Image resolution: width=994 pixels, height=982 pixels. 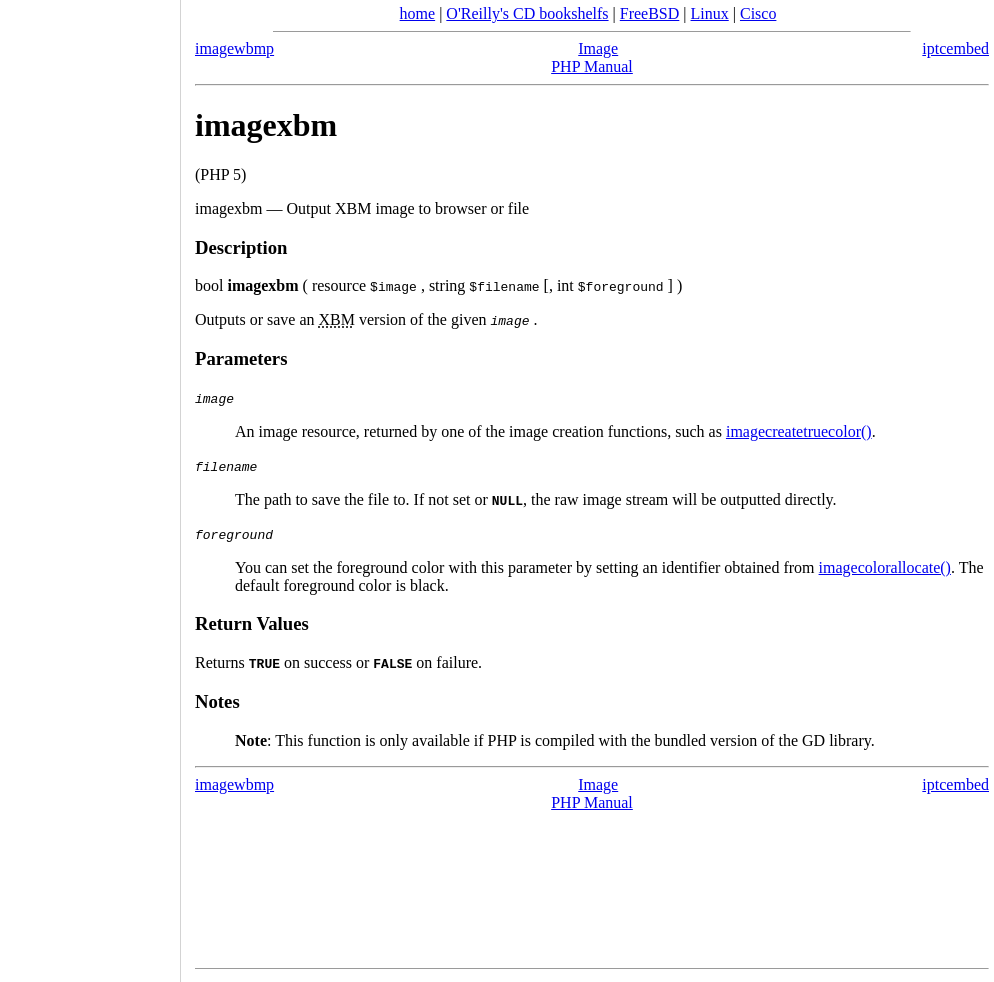 What do you see at coordinates (885, 567) in the screenshot?
I see `imagecolorallocate()` at bounding box center [885, 567].